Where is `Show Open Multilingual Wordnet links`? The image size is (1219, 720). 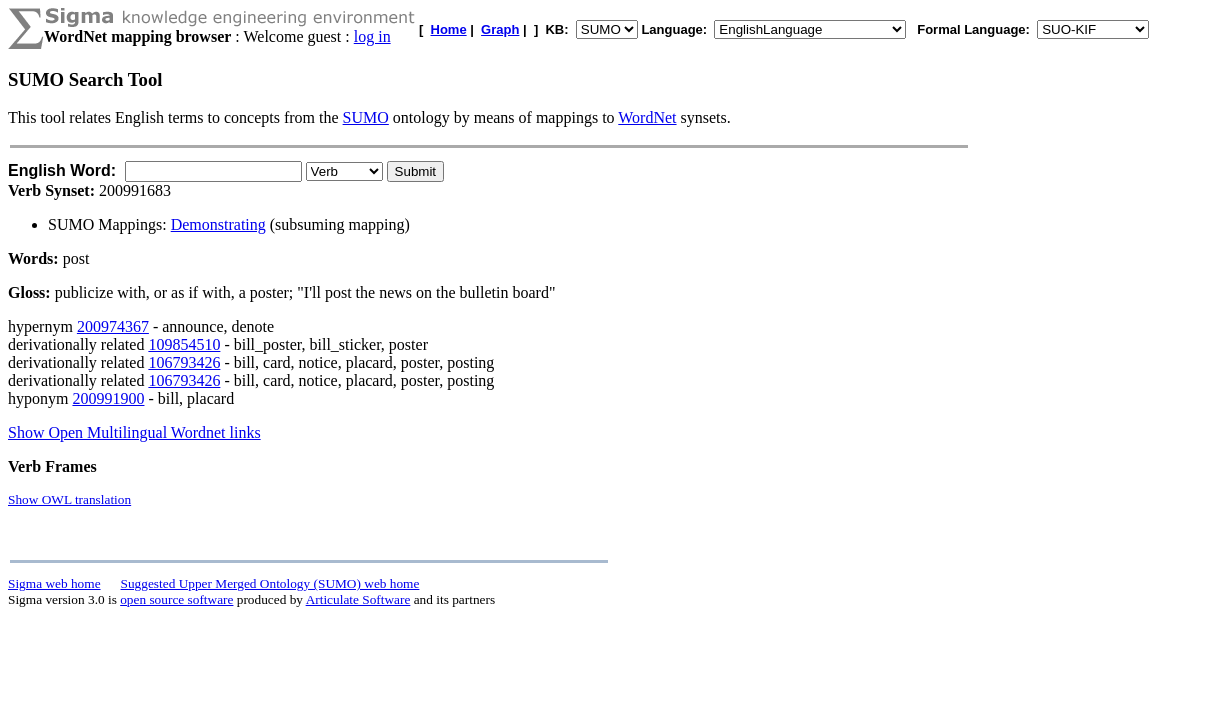 Show Open Multilingual Wordnet links is located at coordinates (134, 432).